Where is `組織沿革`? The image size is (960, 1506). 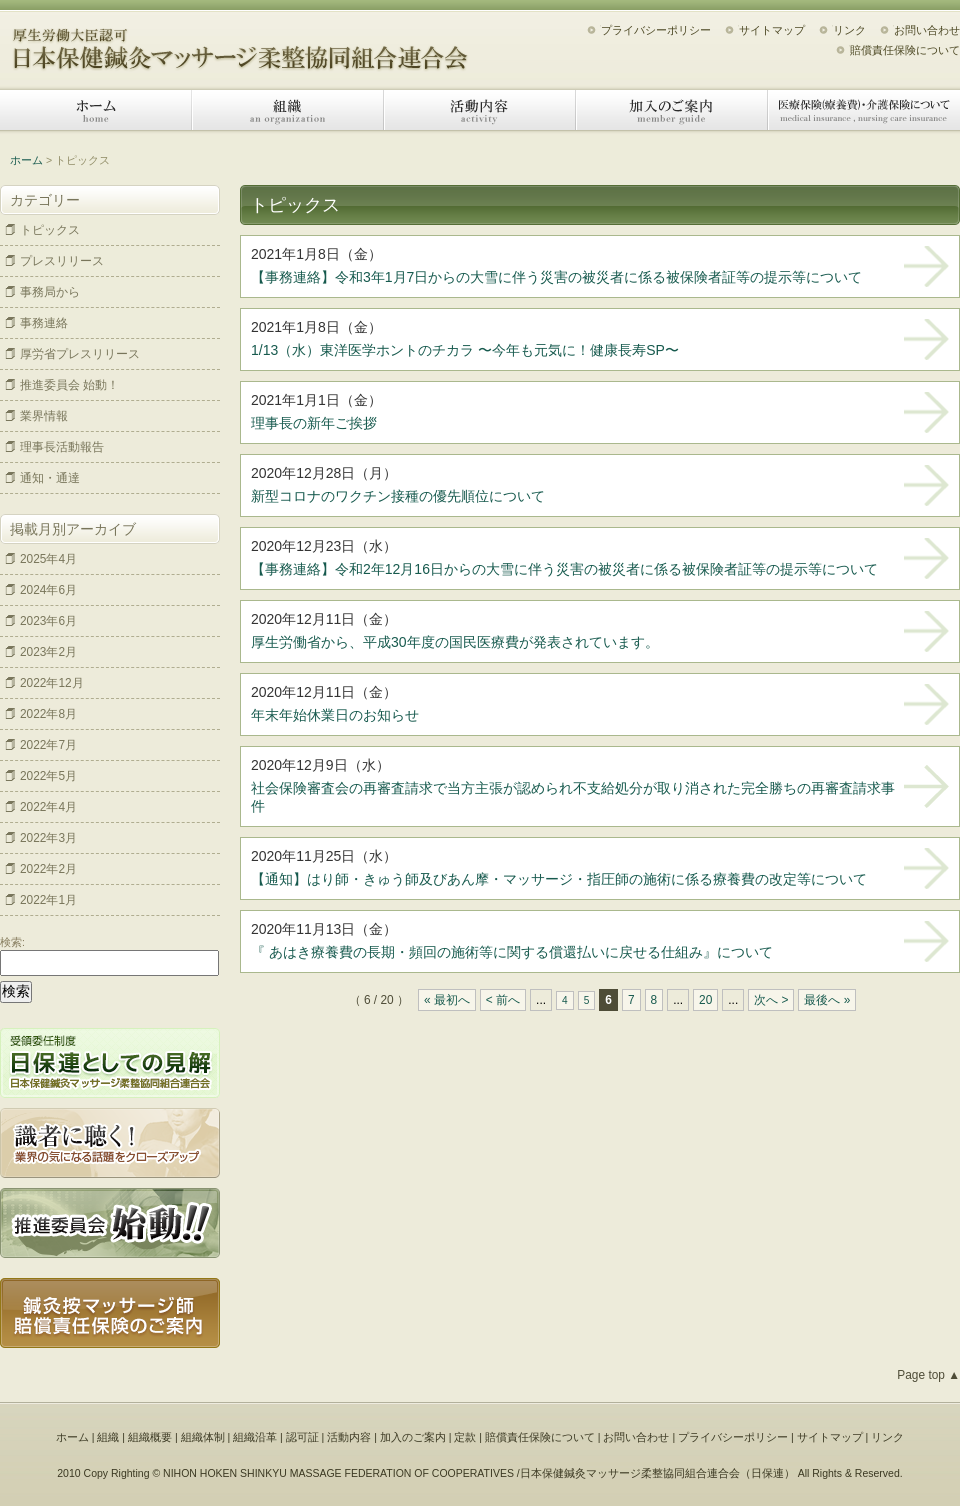 組織沿革 is located at coordinates (255, 1437).